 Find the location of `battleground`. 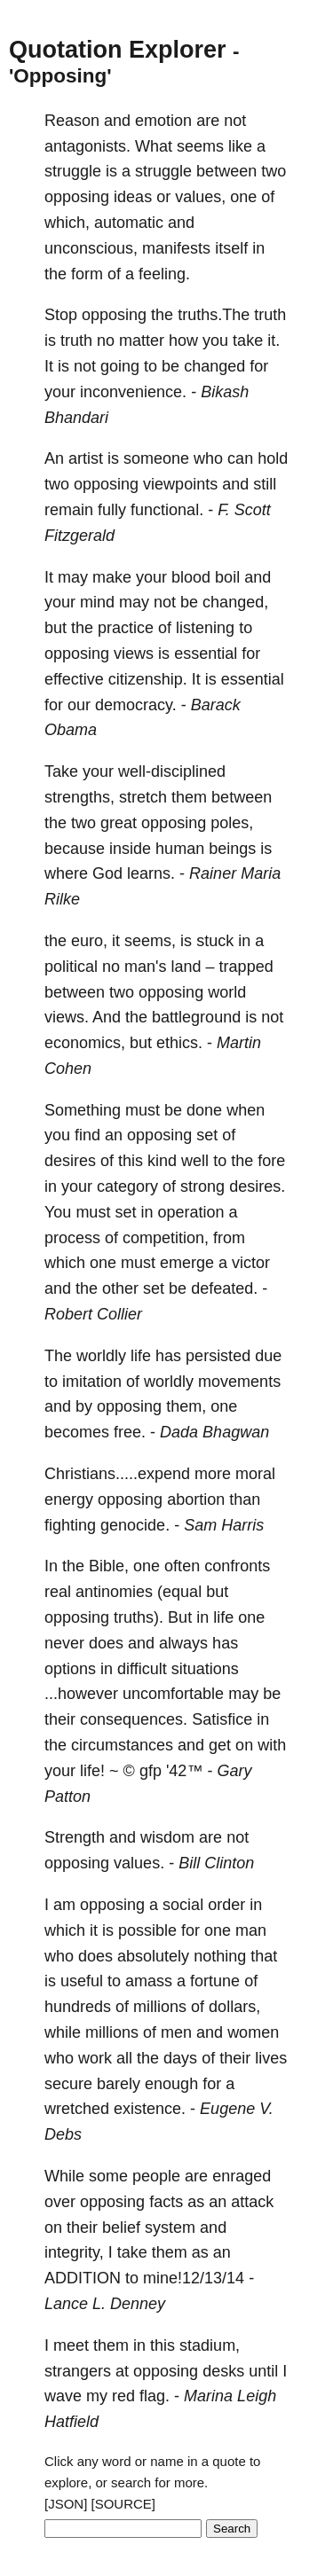

battleground is located at coordinates (196, 1017).